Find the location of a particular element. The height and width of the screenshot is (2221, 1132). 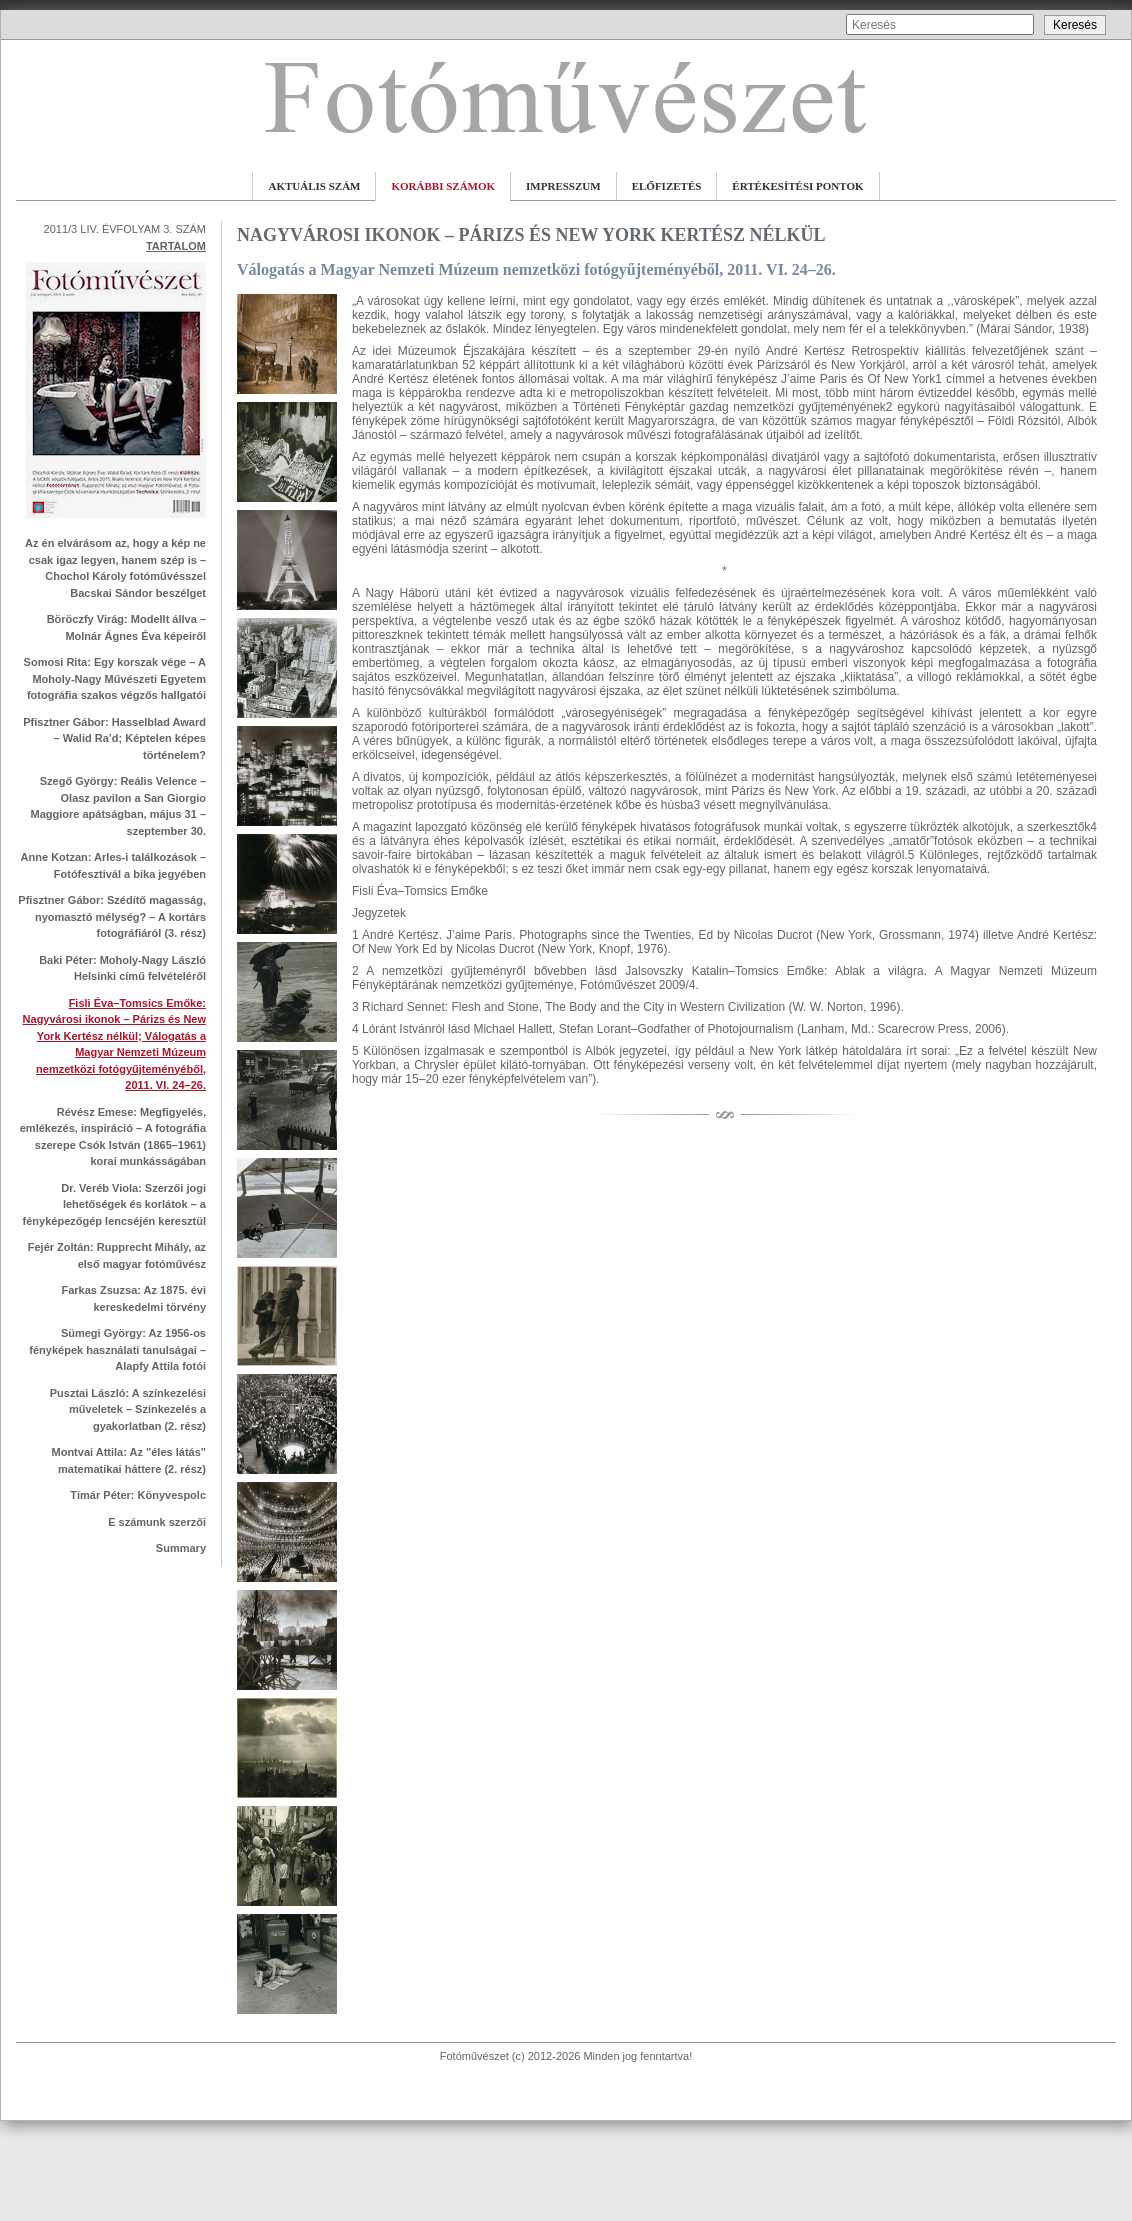

Fejér Zoltán: Rupprecht Mihály, az első magyar fotóművész is located at coordinates (117, 1255).